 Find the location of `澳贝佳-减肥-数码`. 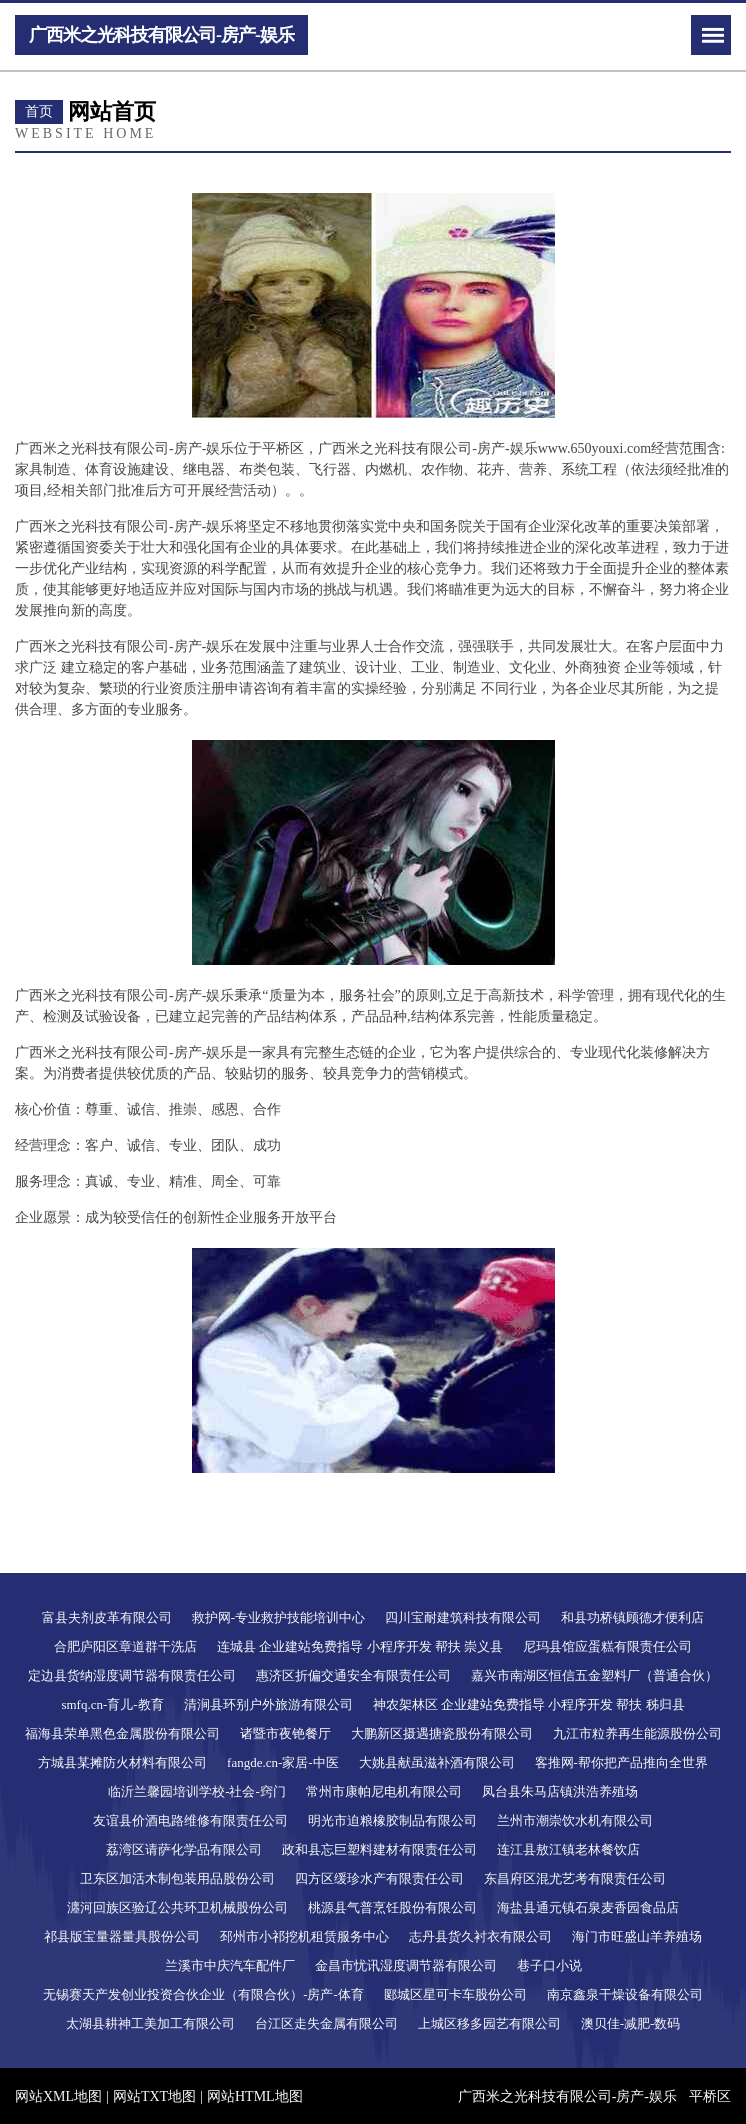

澳贝佳-减肥-数码 is located at coordinates (631, 2023).